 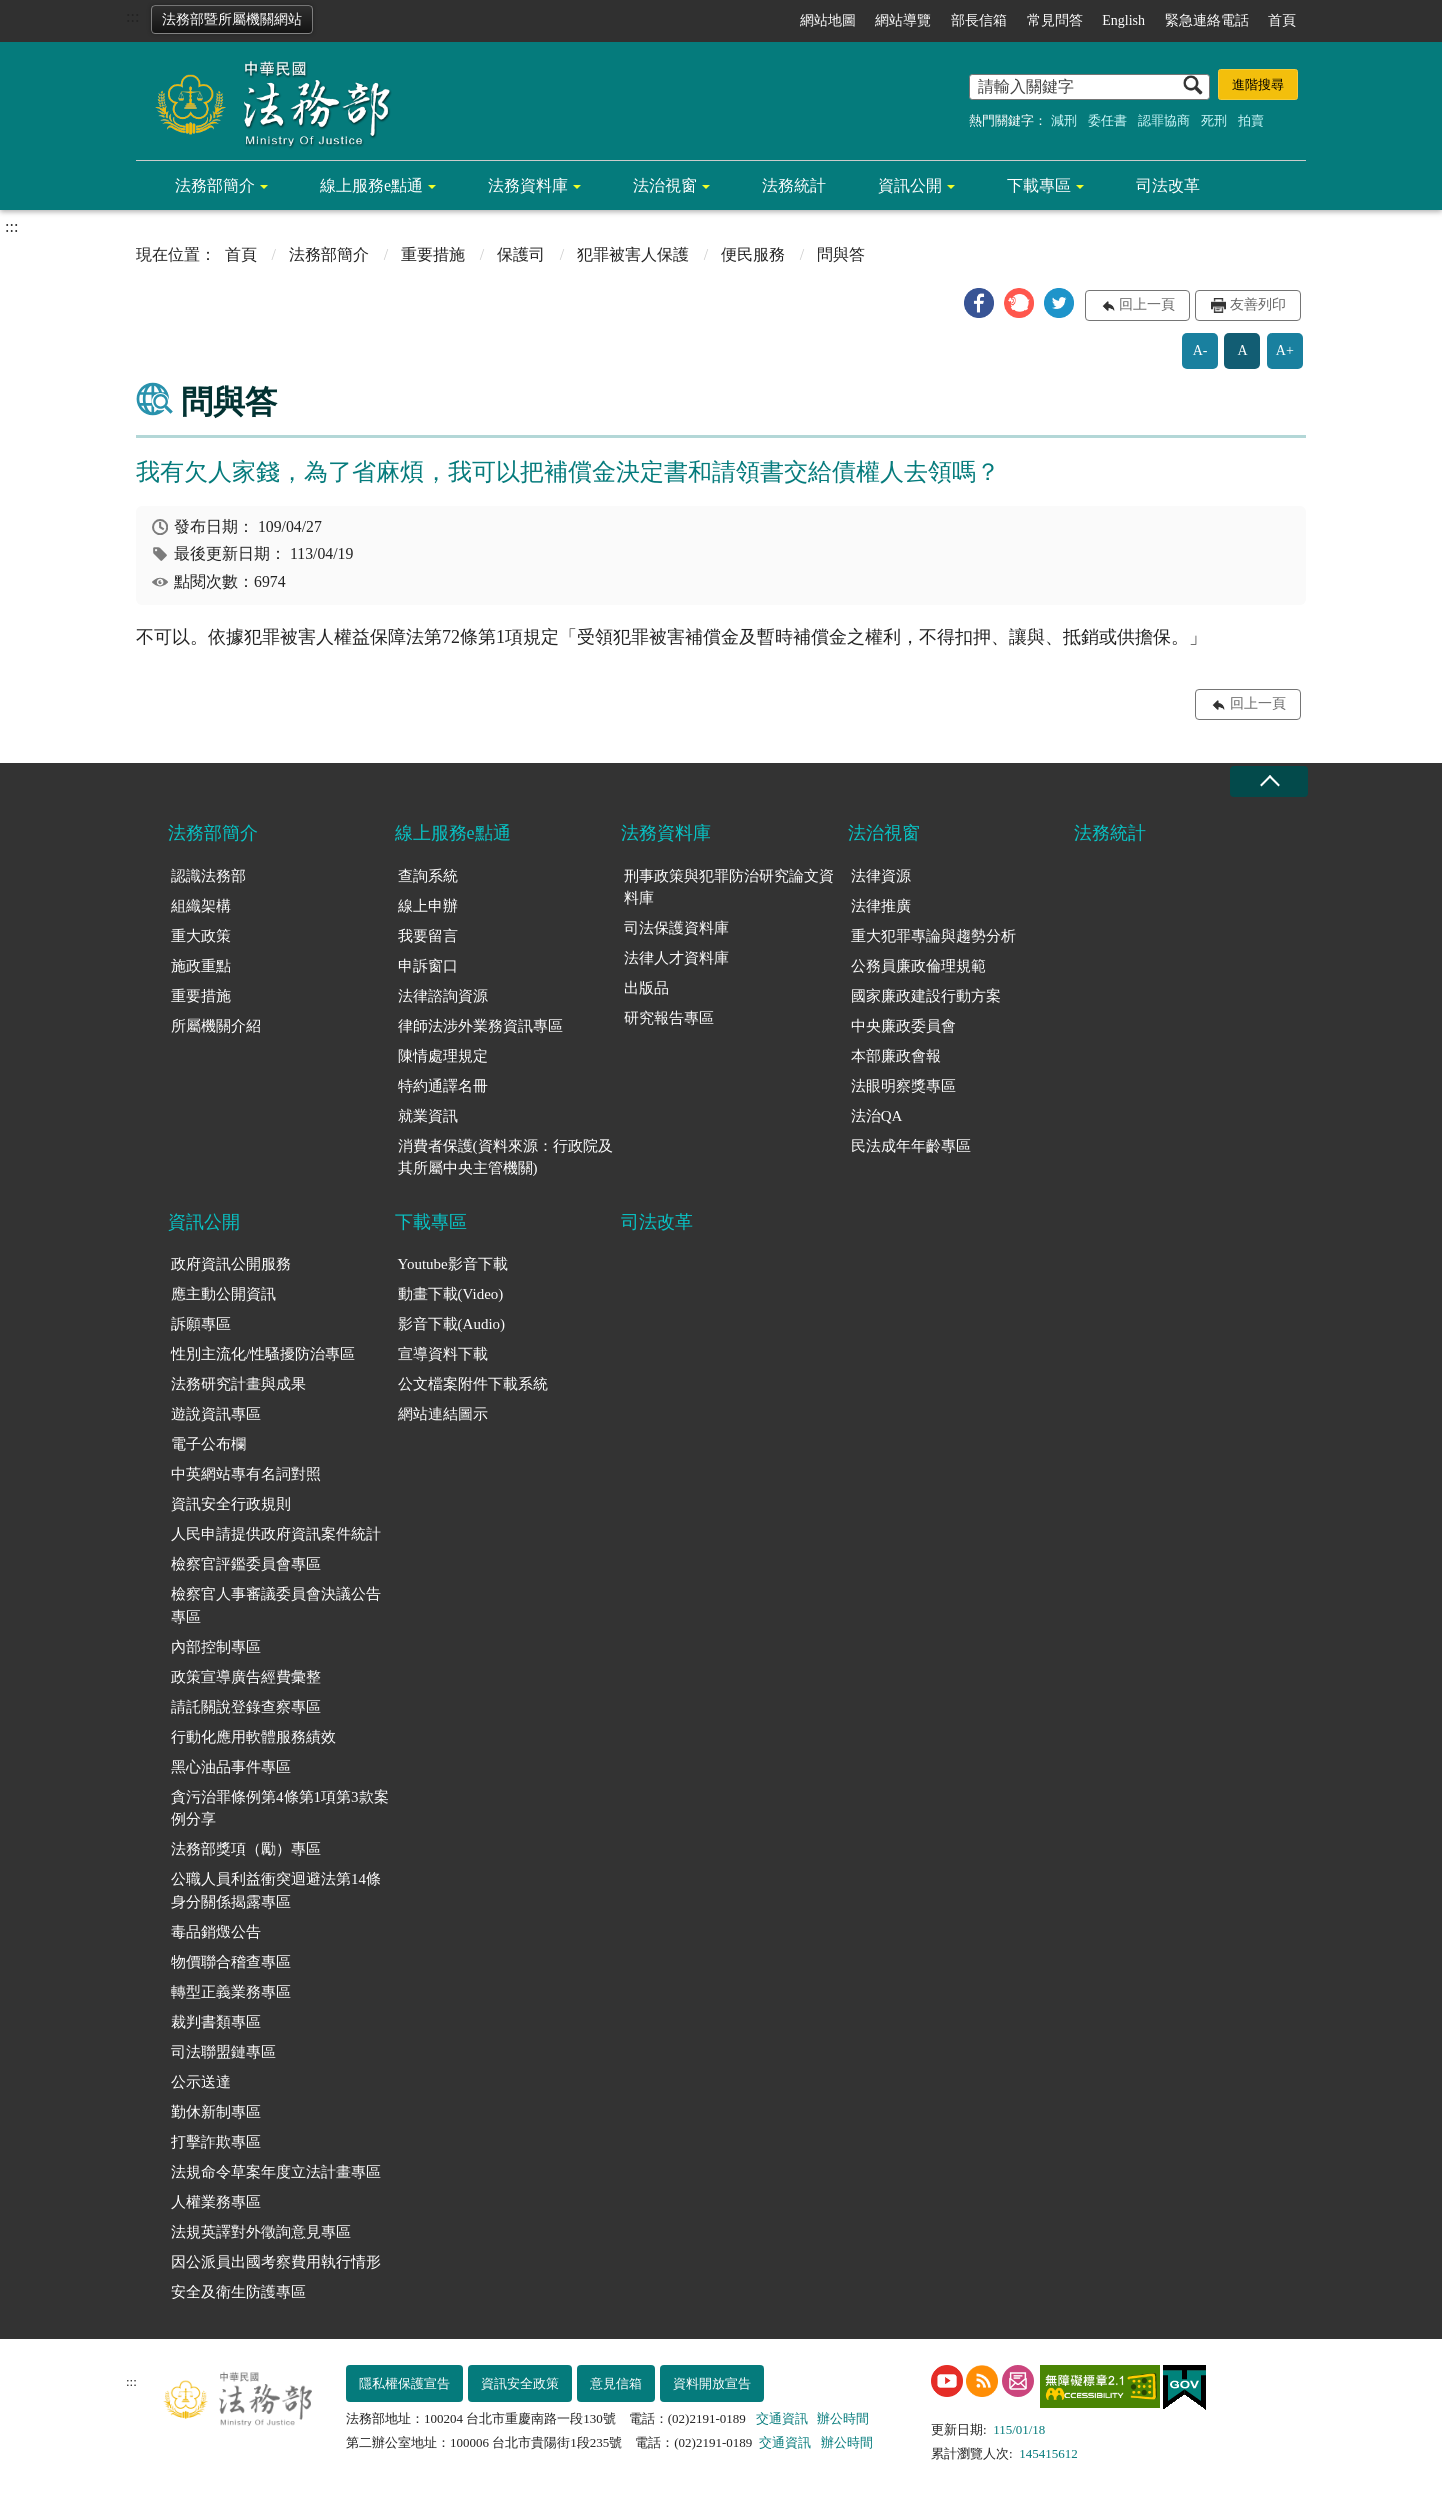 I want to click on 黑心油品事件專區, so click(x=231, y=1767).